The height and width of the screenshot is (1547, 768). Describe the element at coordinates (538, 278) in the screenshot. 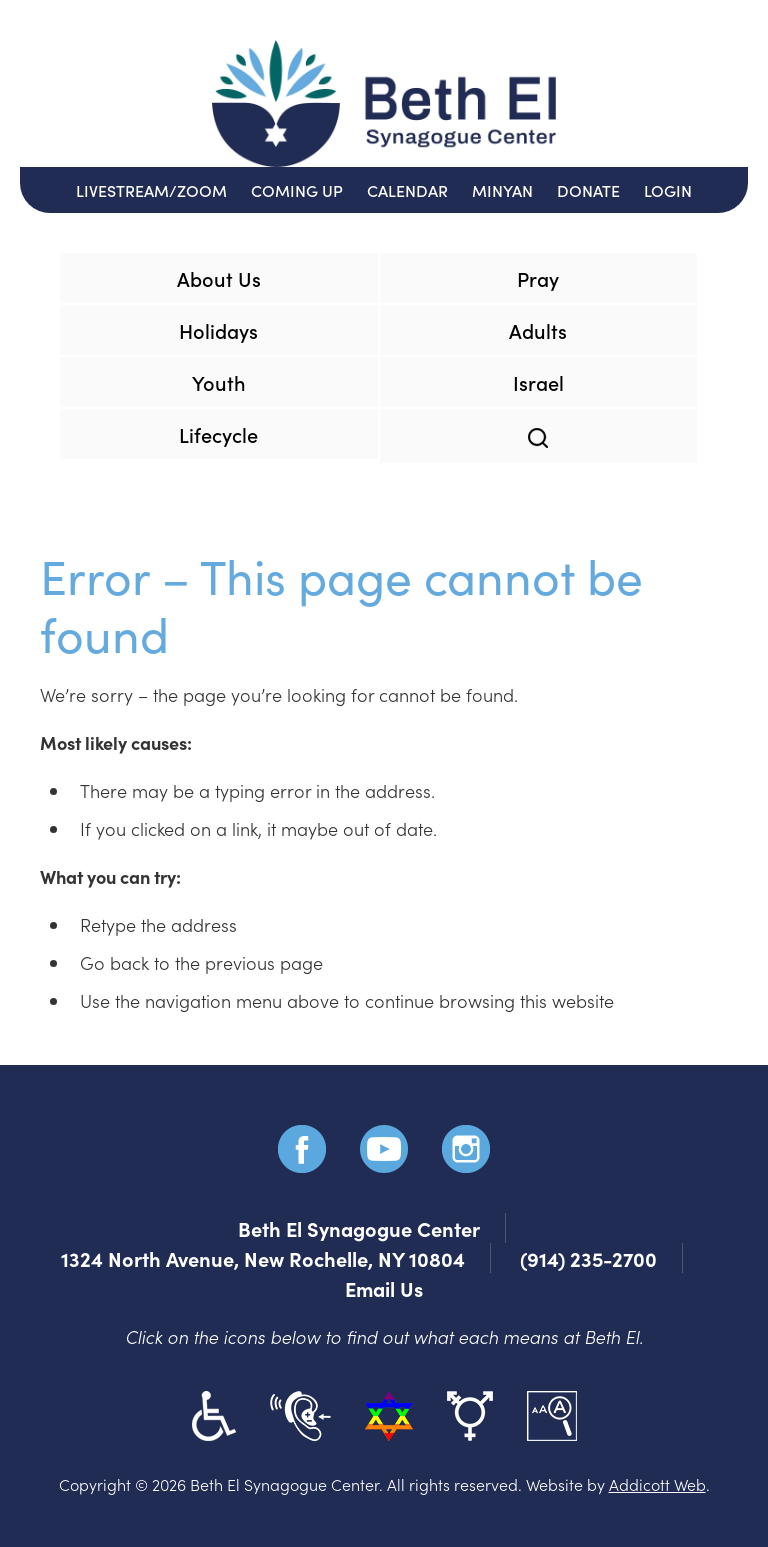

I see `Pray` at that location.